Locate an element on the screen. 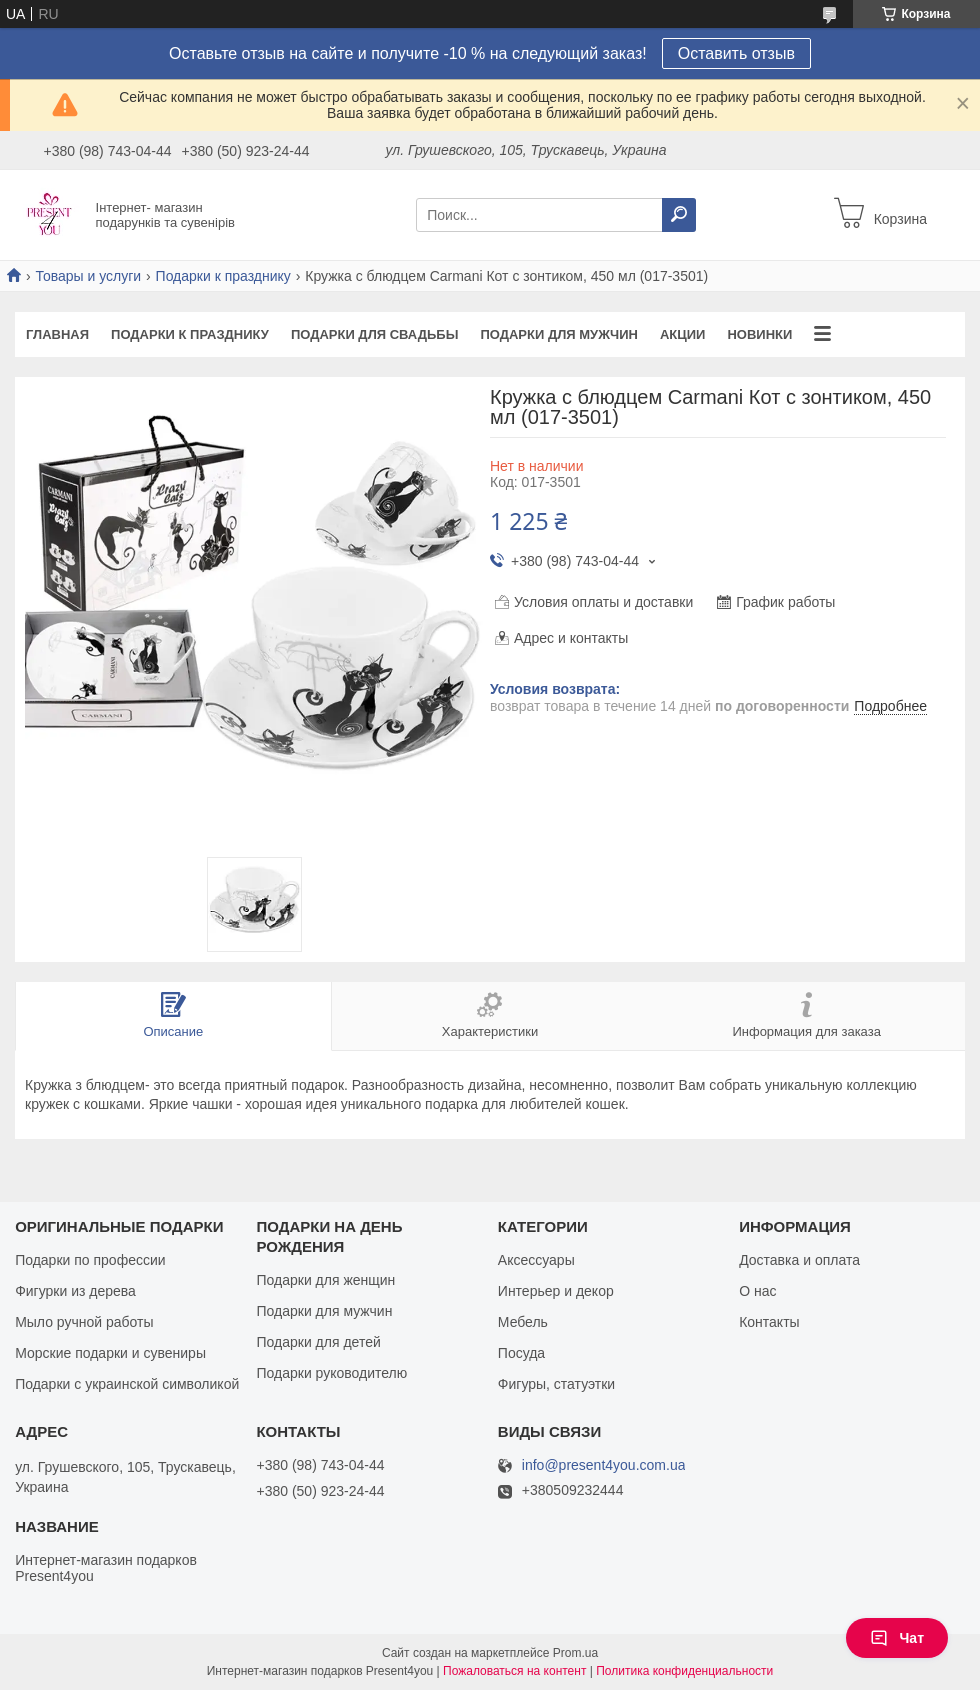 The height and width of the screenshot is (1690, 980). Новинки is located at coordinates (759, 334).